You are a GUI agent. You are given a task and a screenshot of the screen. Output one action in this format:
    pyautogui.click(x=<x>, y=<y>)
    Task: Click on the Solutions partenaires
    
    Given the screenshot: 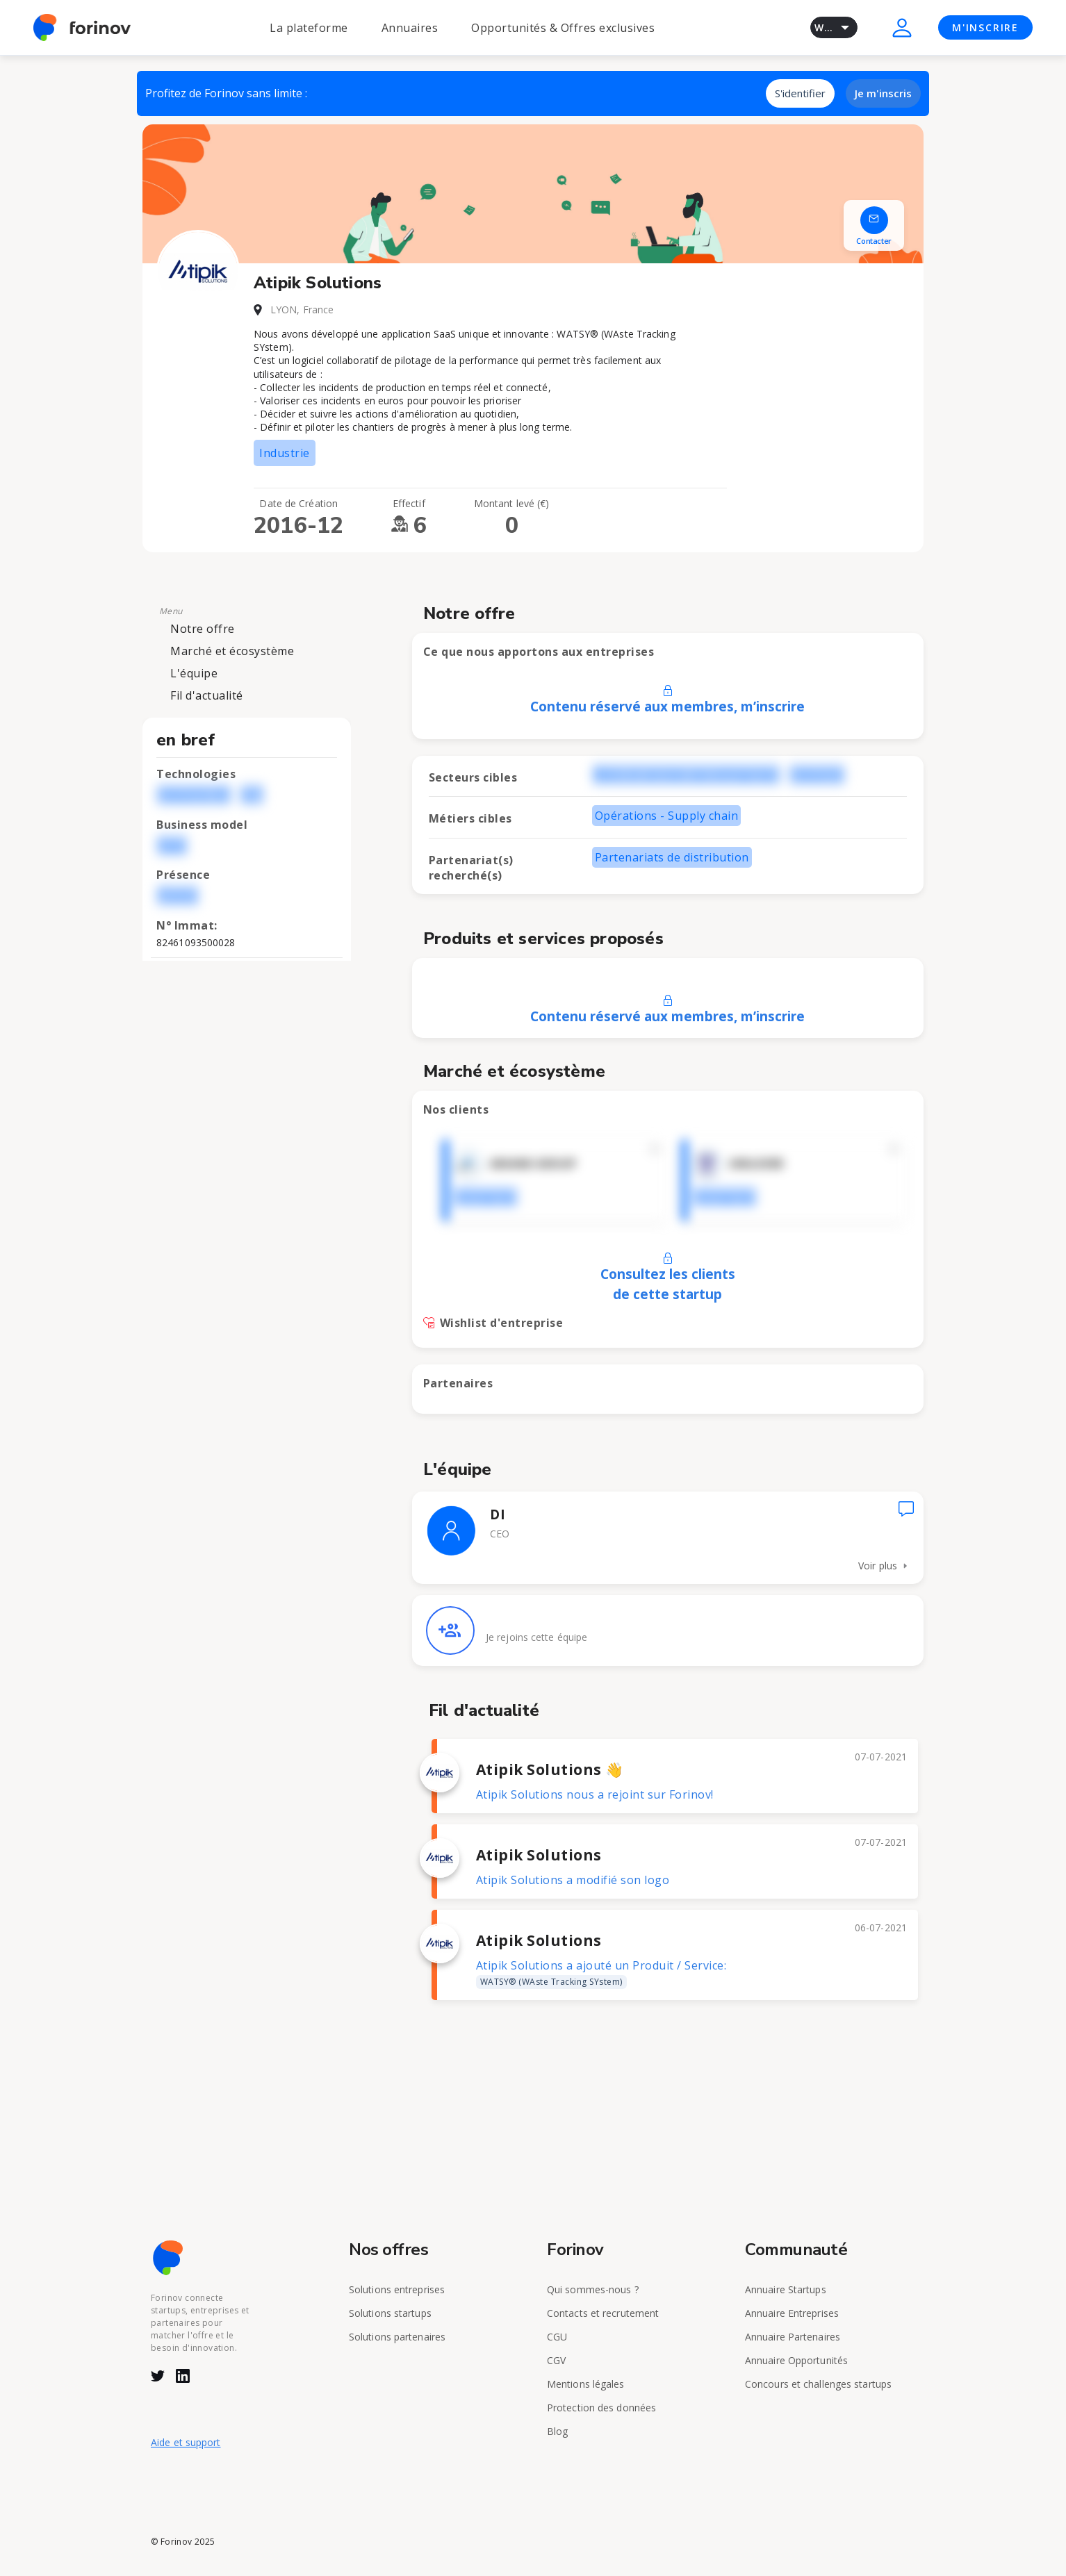 What is the action you would take?
    pyautogui.click(x=397, y=2336)
    